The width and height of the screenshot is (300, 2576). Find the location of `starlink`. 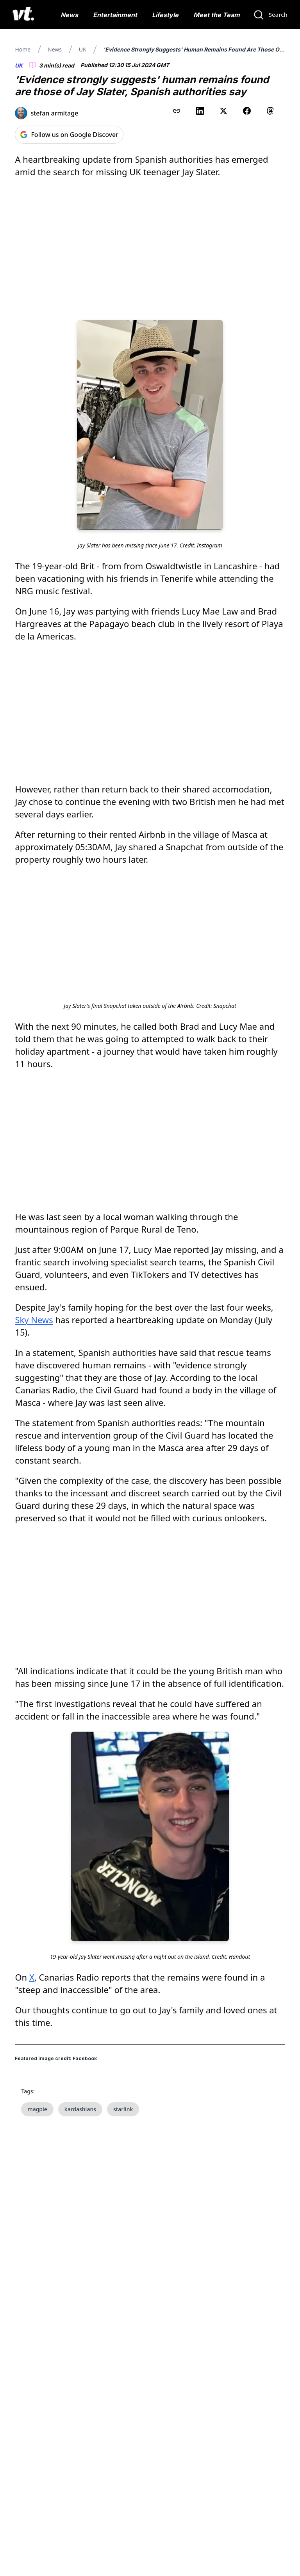

starlink is located at coordinates (123, 2109).